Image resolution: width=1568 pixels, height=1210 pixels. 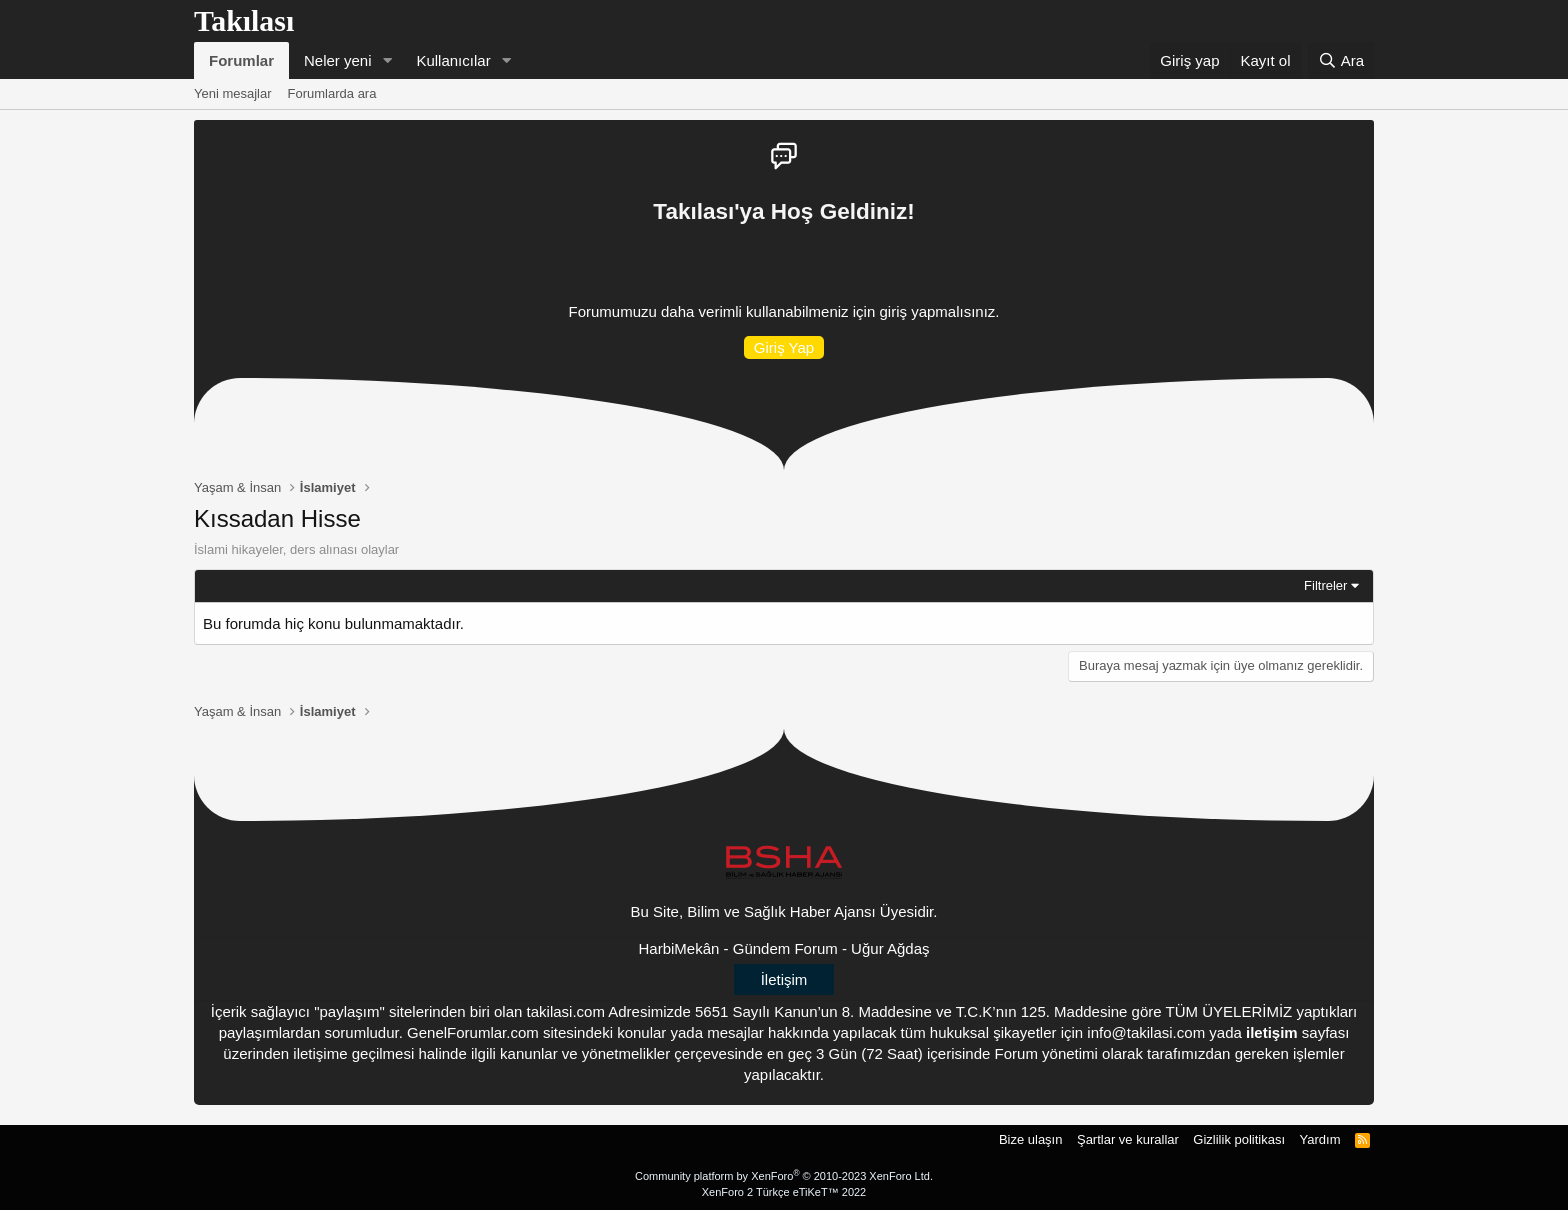 I want to click on Neler yeni, so click(x=338, y=60).